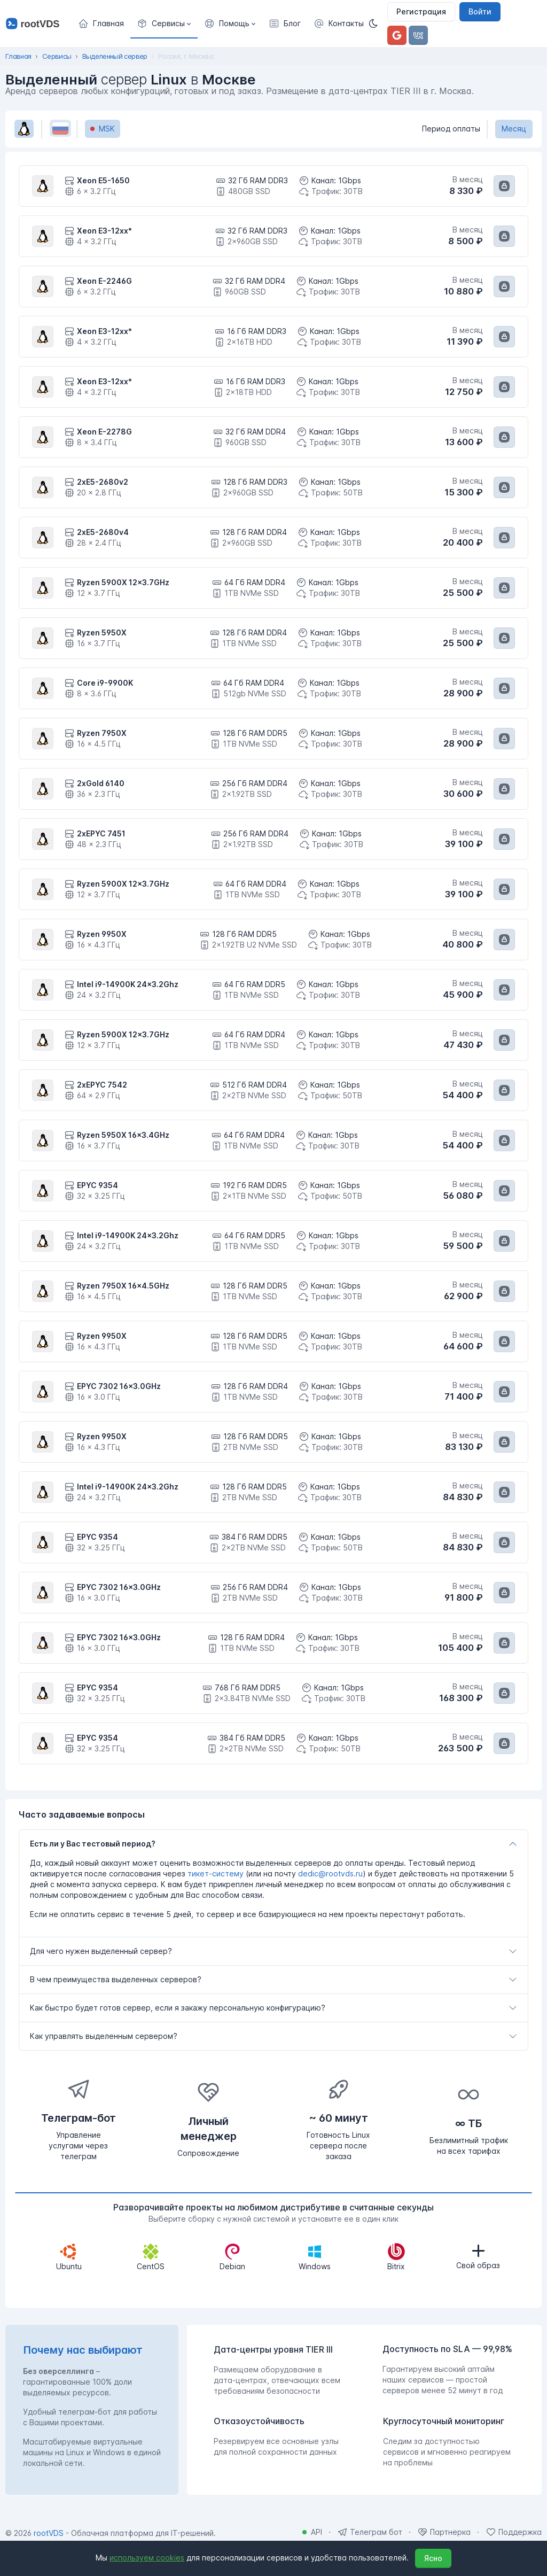  What do you see at coordinates (273, 1844) in the screenshot?
I see `[tab]` at bounding box center [273, 1844].